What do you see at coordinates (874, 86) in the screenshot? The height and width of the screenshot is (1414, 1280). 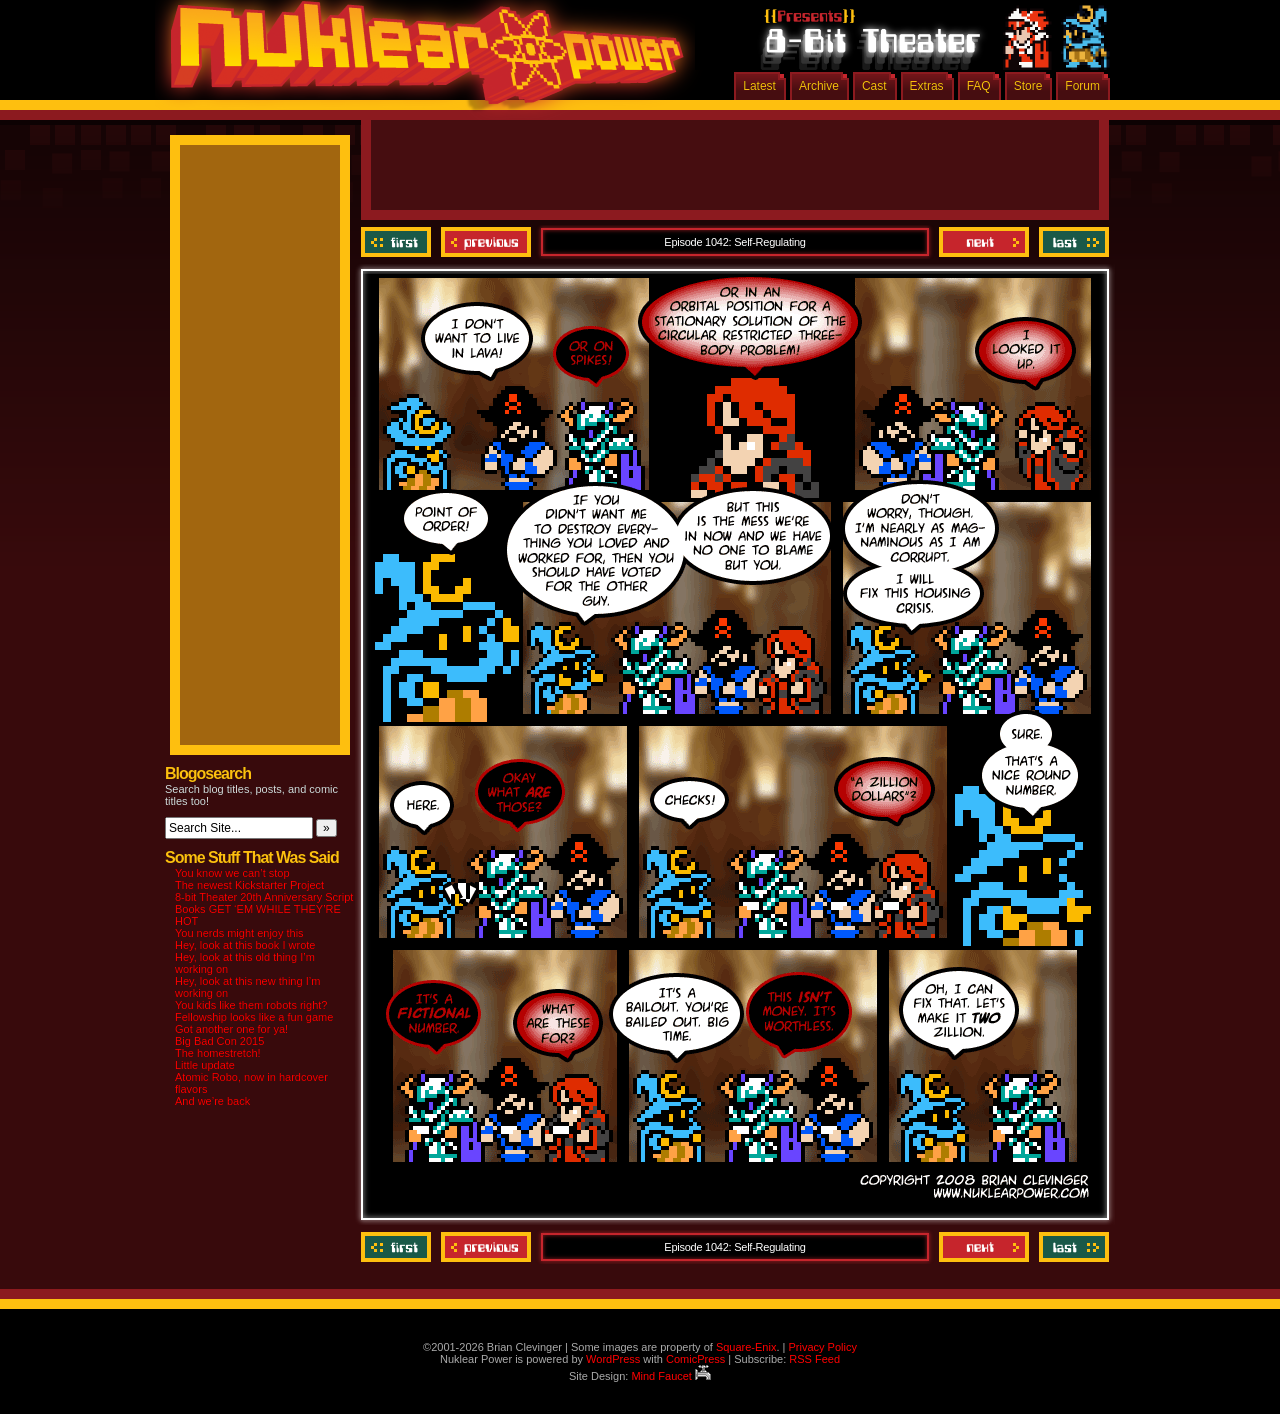 I see `Cast` at bounding box center [874, 86].